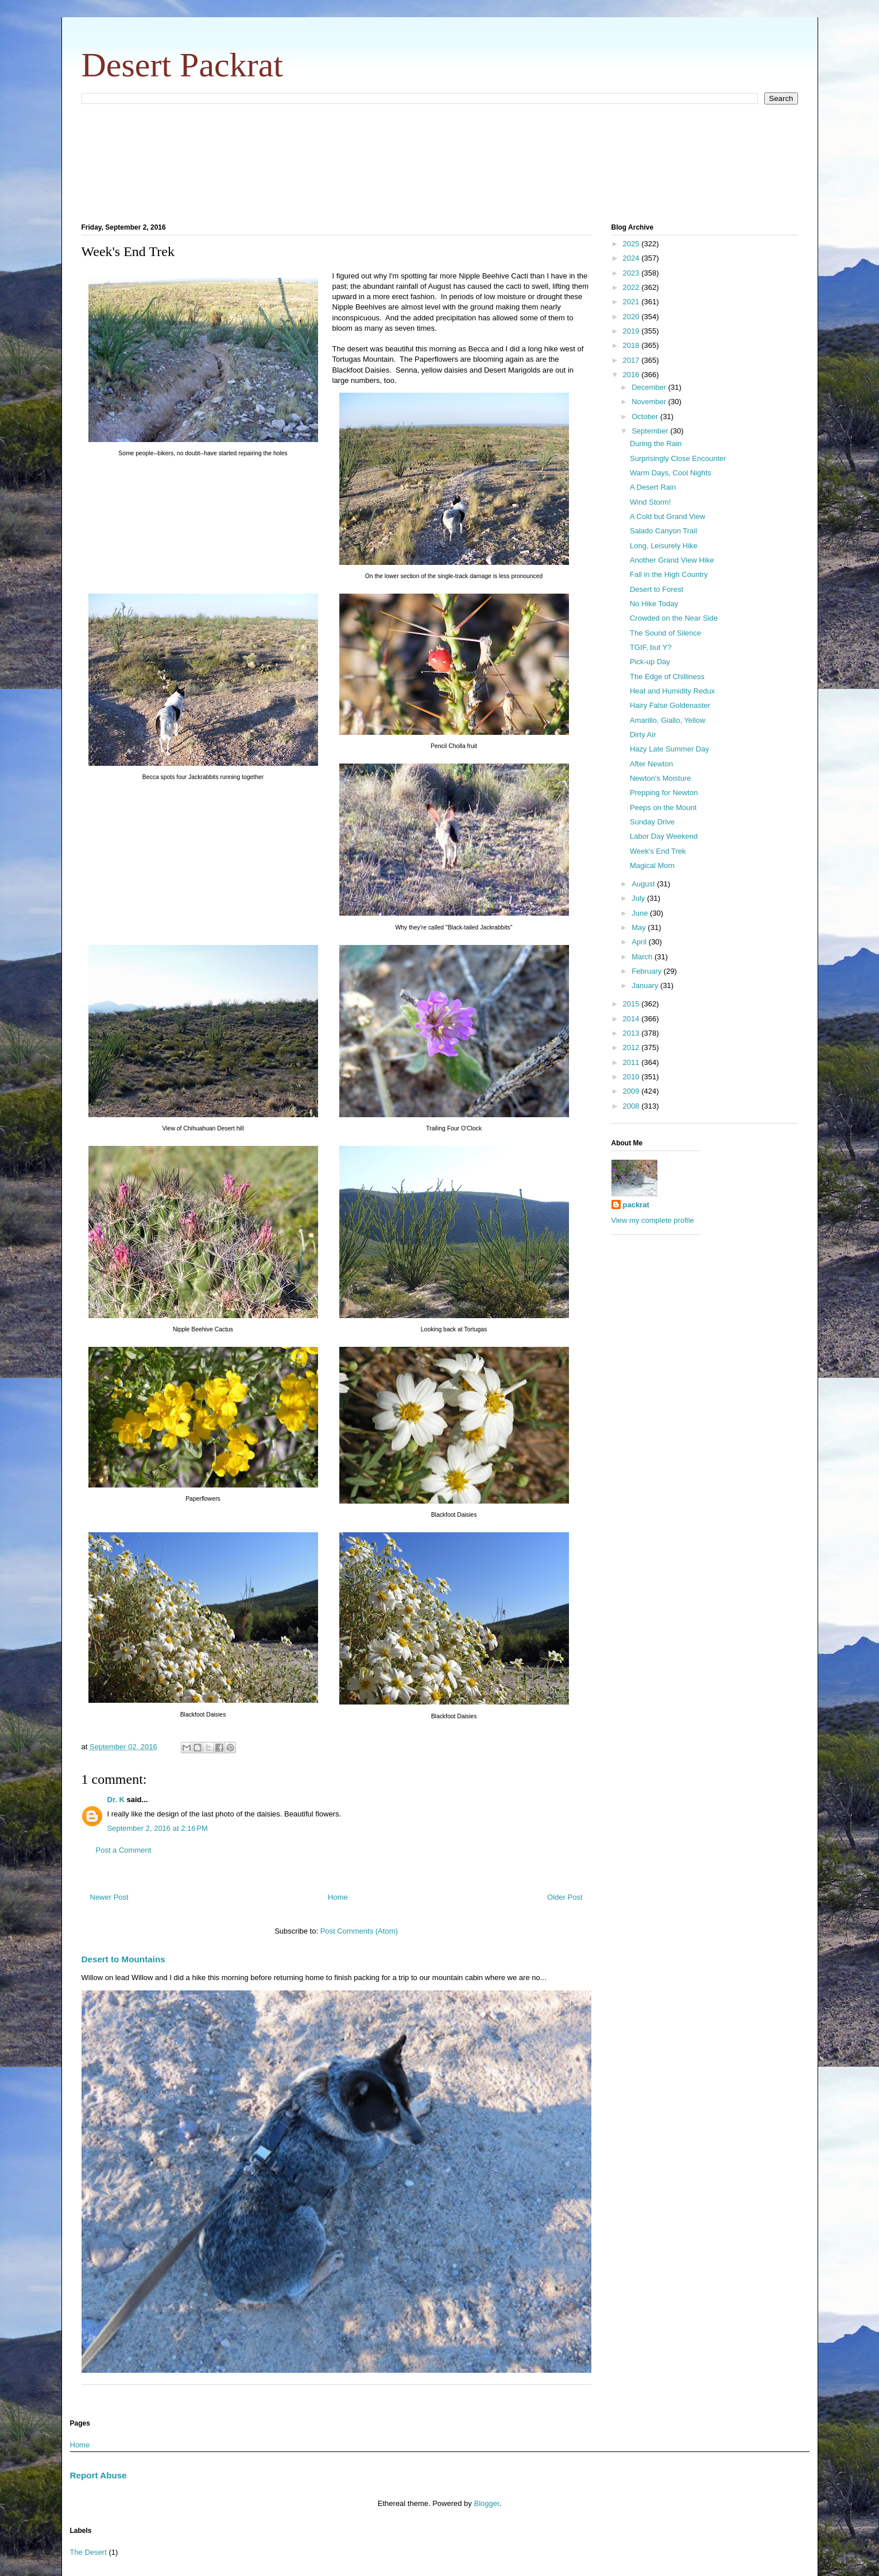 The width and height of the screenshot is (879, 2576). Describe the element at coordinates (650, 401) in the screenshot. I see `November` at that location.